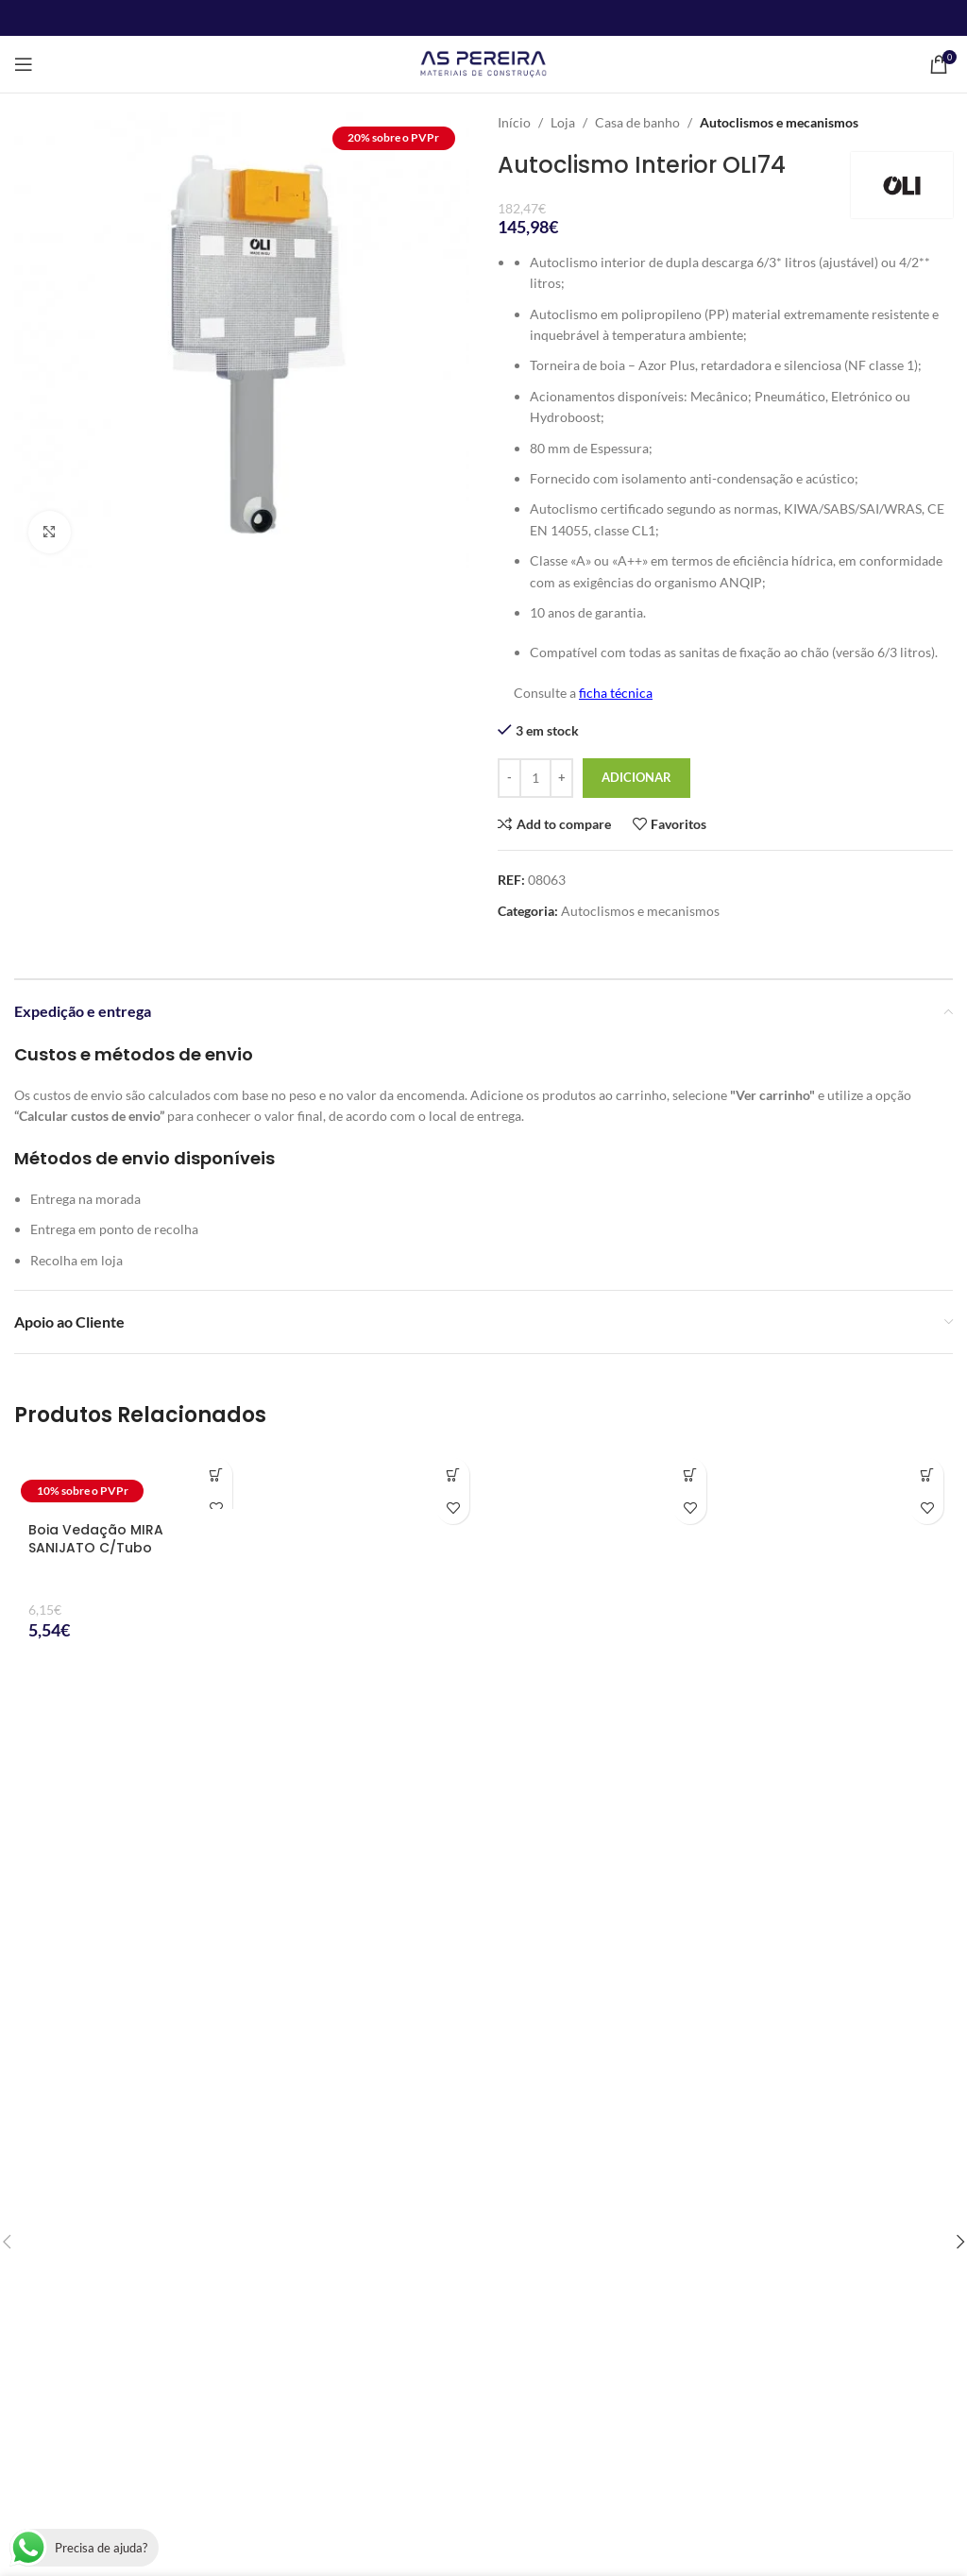 Image resolution: width=967 pixels, height=2576 pixels. I want to click on [Boia Vedação MIRA SANIJATO C/Tubo], so click(128, 1479).